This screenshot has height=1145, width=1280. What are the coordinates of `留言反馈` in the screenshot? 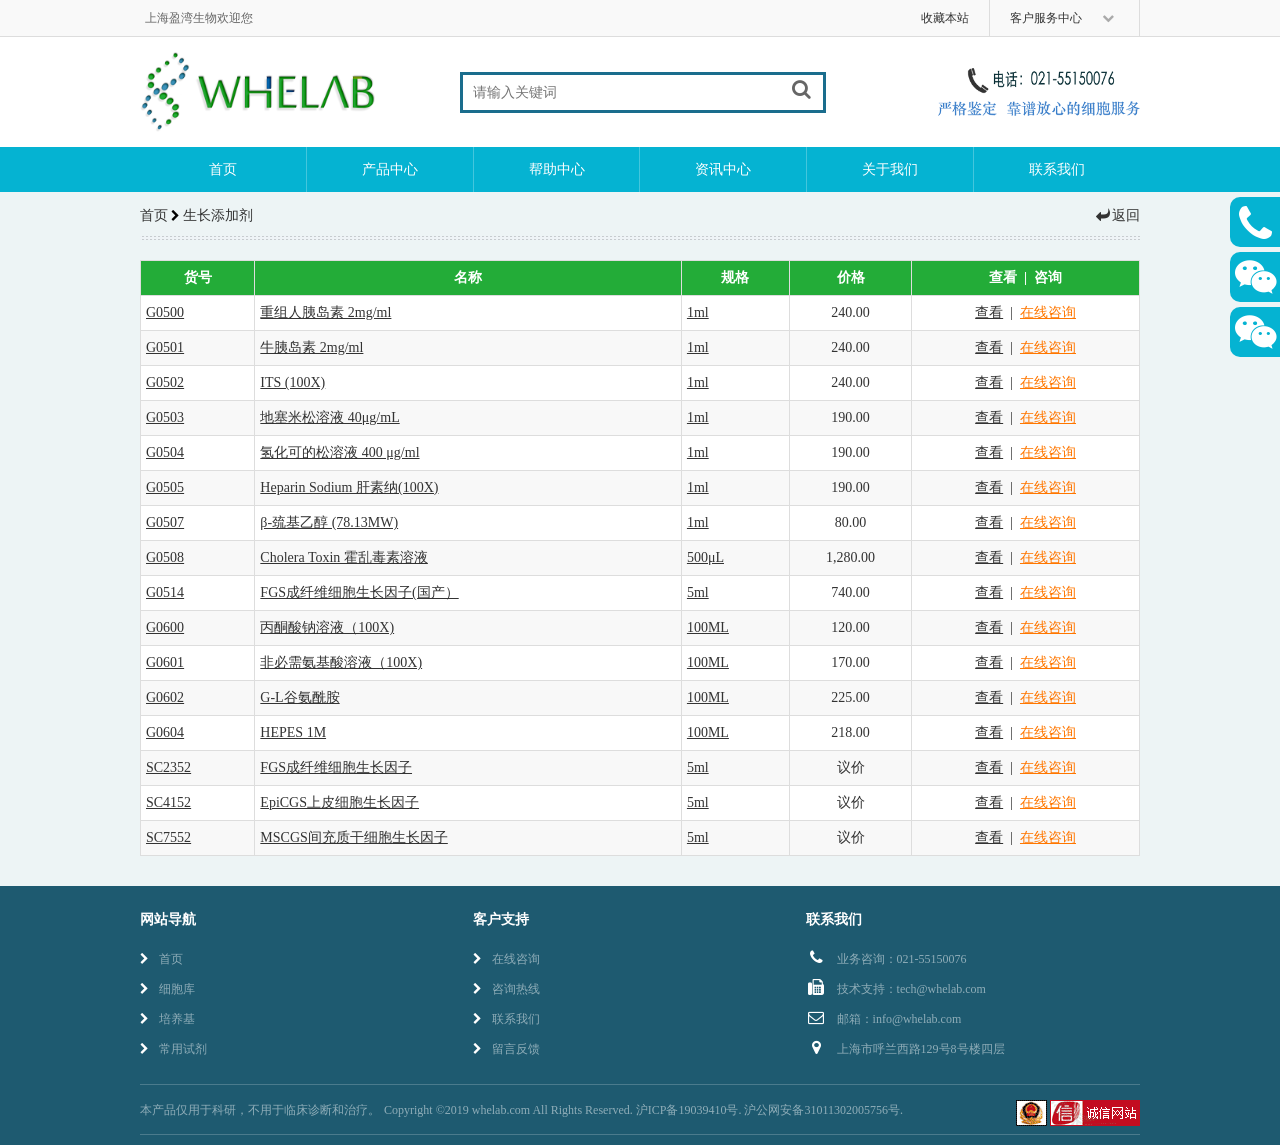 It's located at (506, 1049).